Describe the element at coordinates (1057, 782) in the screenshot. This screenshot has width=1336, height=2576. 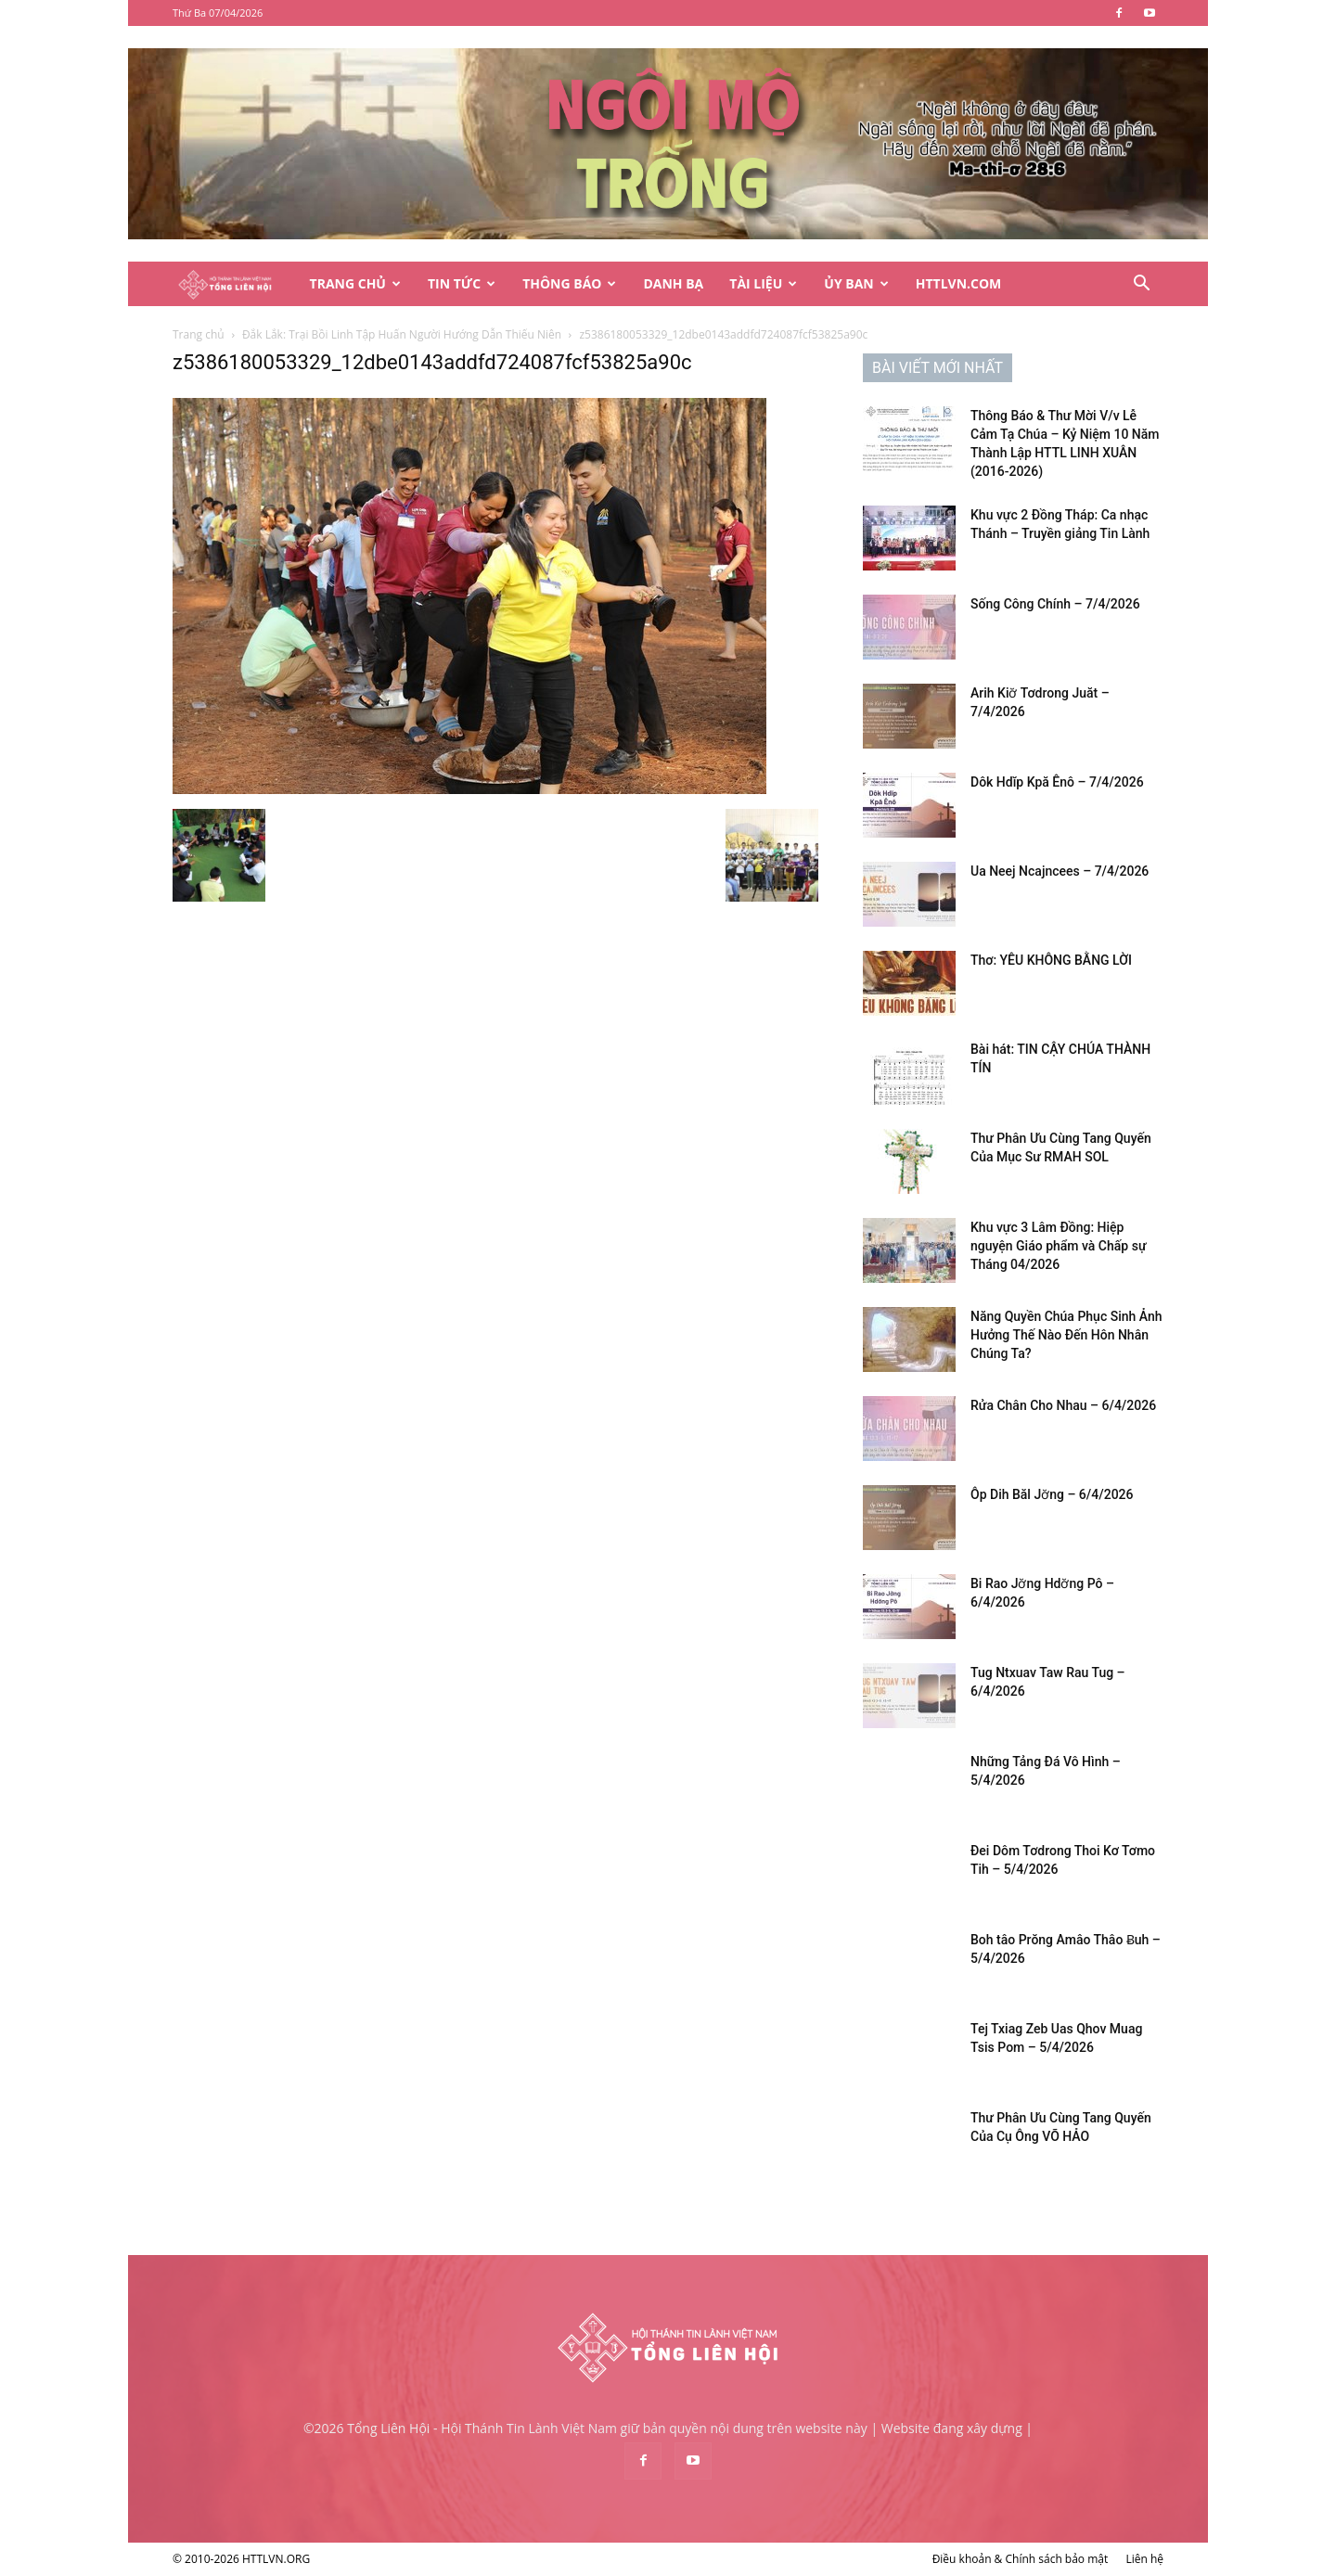
I see `Dôk Hdĭp Kpă Ênô – 7/4/2026` at that location.